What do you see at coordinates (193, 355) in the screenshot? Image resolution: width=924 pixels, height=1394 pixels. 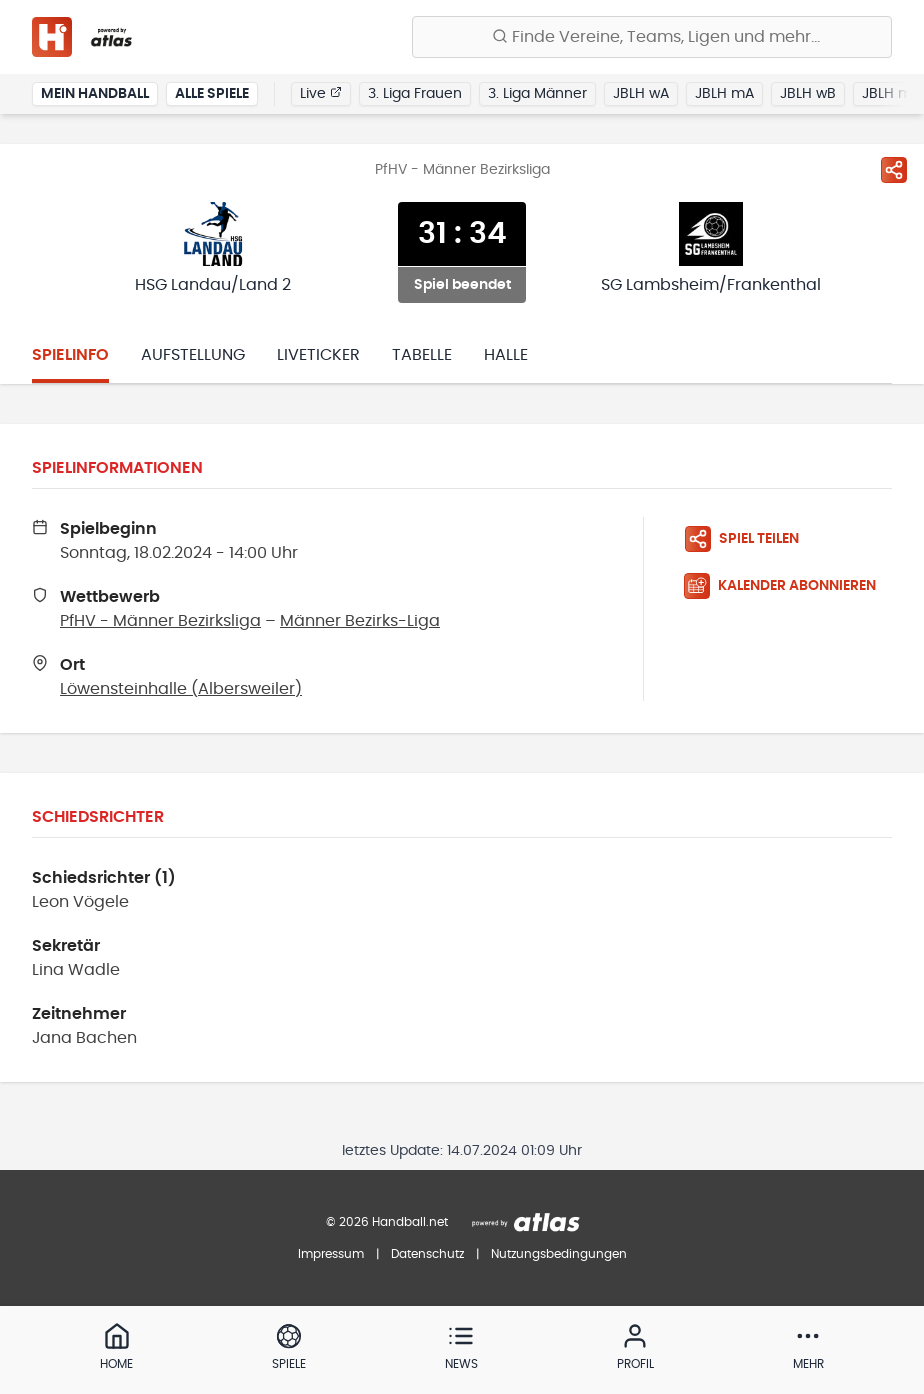 I see `Aufstellung` at bounding box center [193, 355].